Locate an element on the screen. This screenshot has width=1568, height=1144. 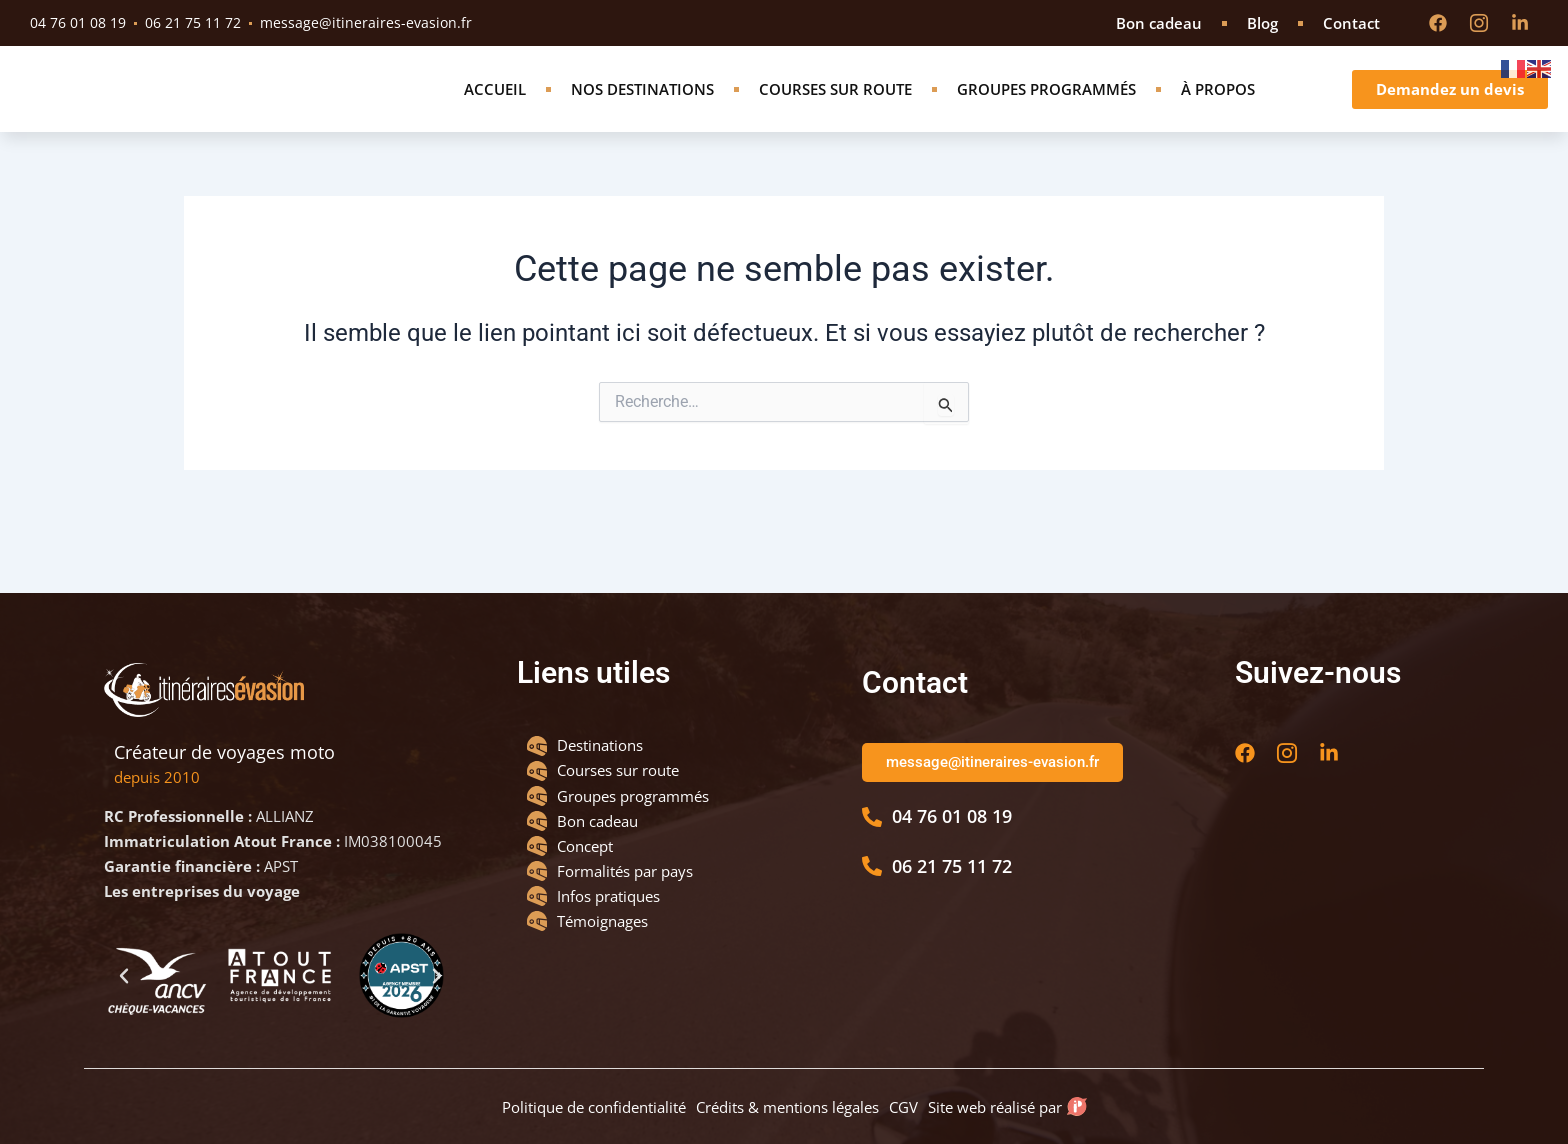
CGV is located at coordinates (903, 1101).